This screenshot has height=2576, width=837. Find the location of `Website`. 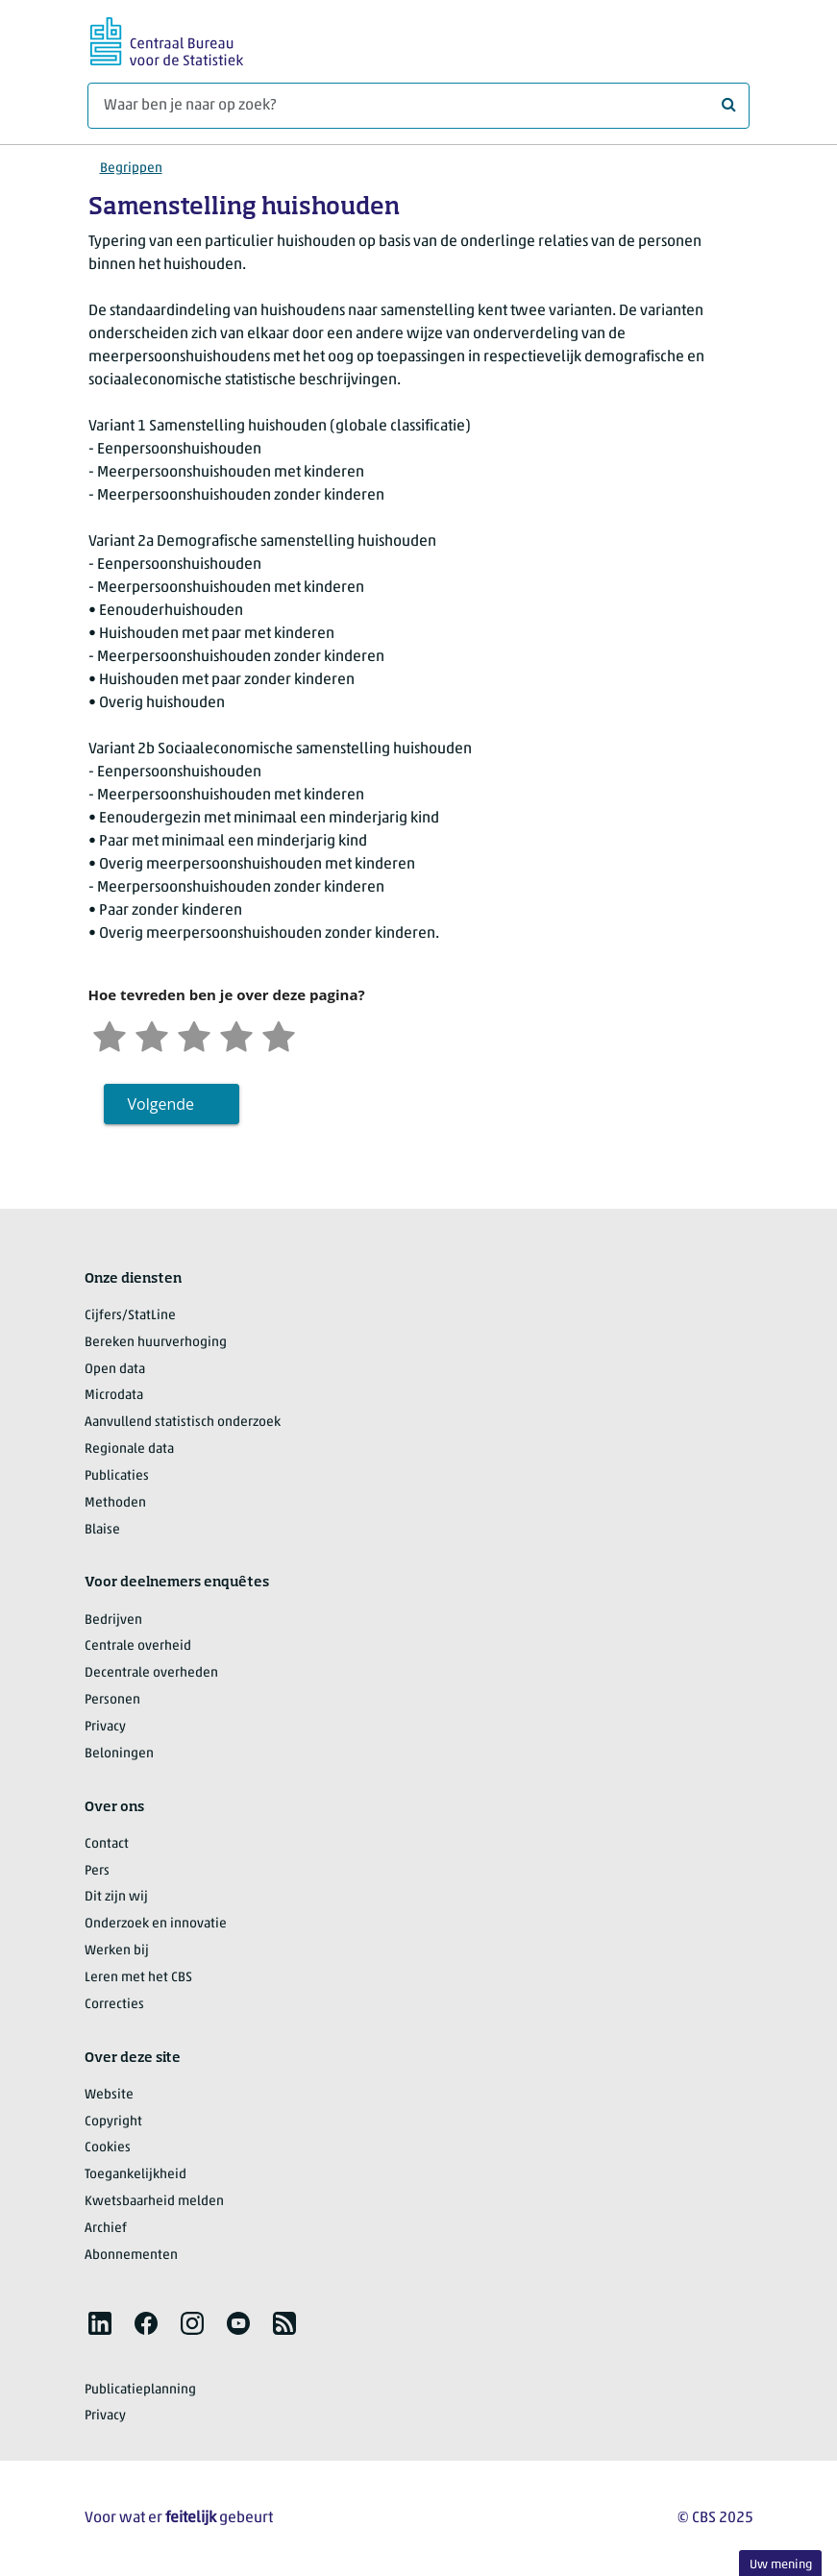

Website is located at coordinates (109, 2095).